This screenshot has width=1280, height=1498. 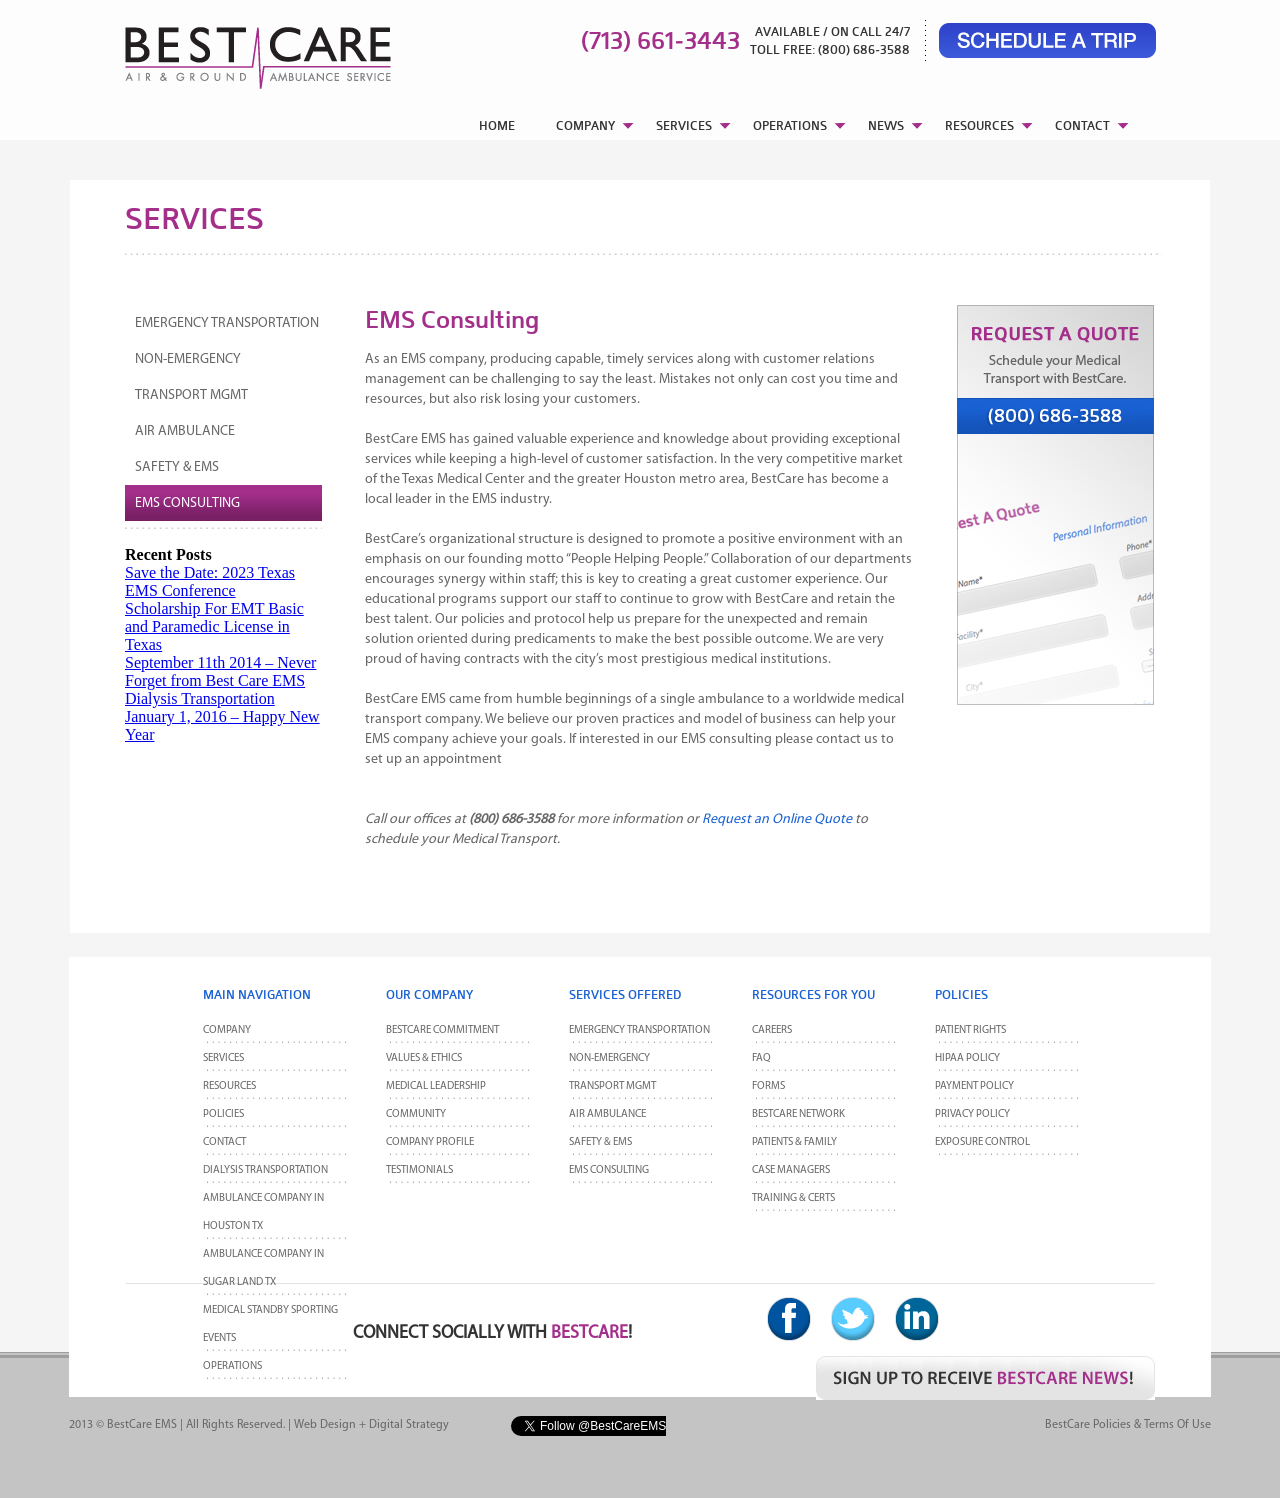 I want to click on BestCare Policies & Terms of Use, so click(x=1128, y=1425).